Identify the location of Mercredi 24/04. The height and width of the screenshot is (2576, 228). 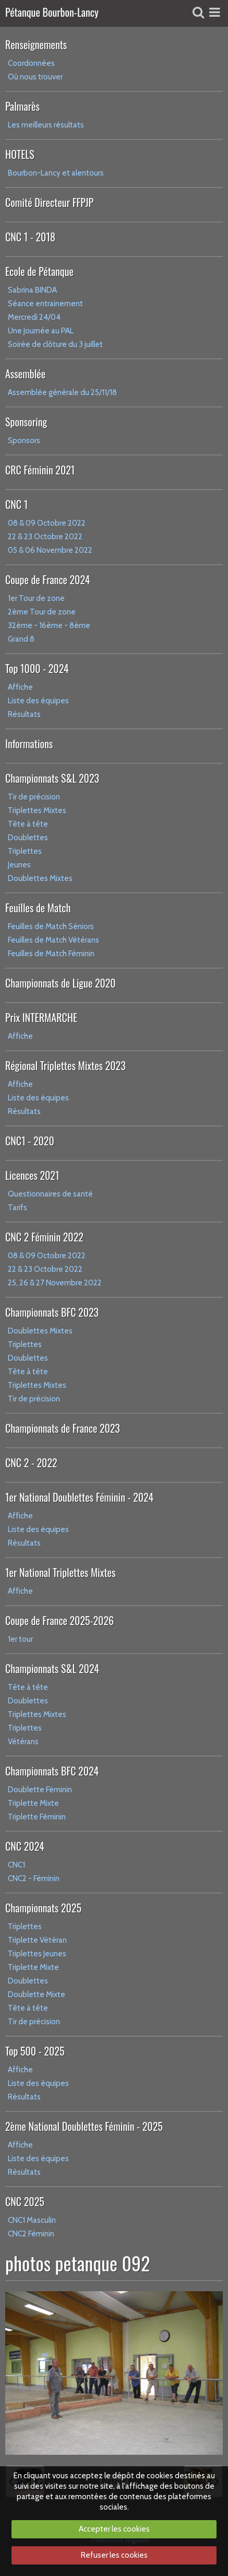
(34, 317).